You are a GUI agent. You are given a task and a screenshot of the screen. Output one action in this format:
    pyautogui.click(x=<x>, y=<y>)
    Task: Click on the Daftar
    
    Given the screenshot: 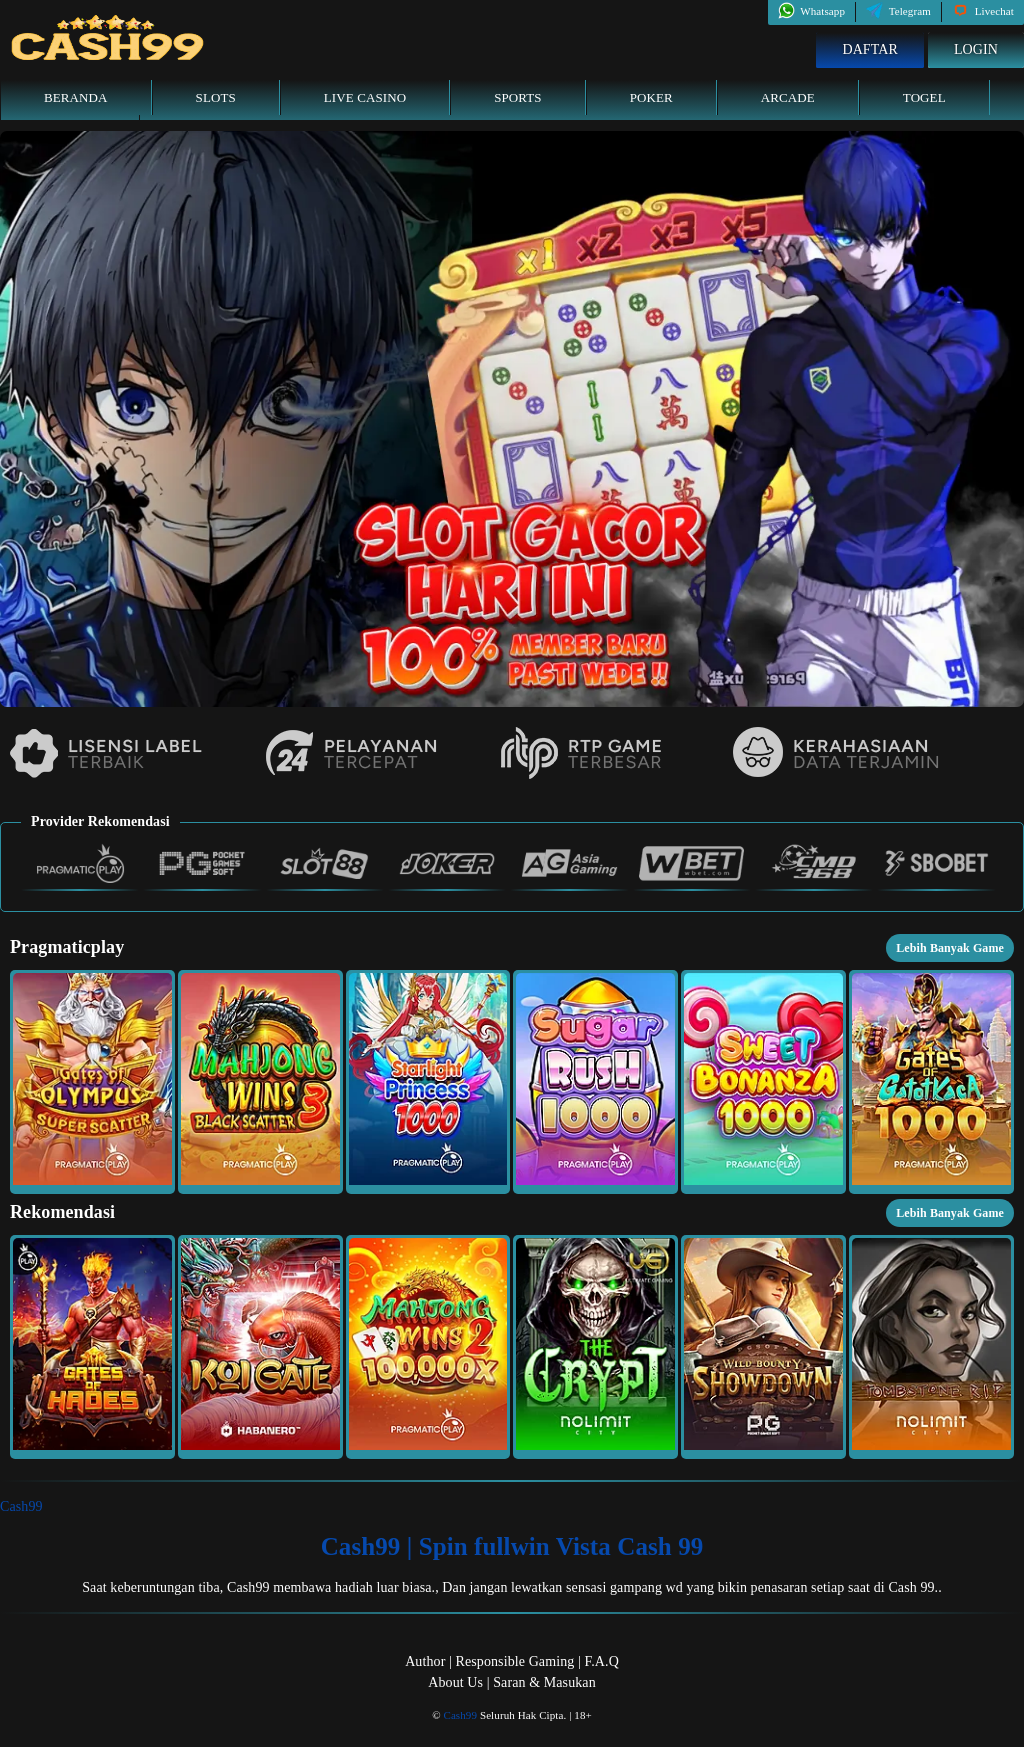 What is the action you would take?
    pyautogui.click(x=870, y=49)
    